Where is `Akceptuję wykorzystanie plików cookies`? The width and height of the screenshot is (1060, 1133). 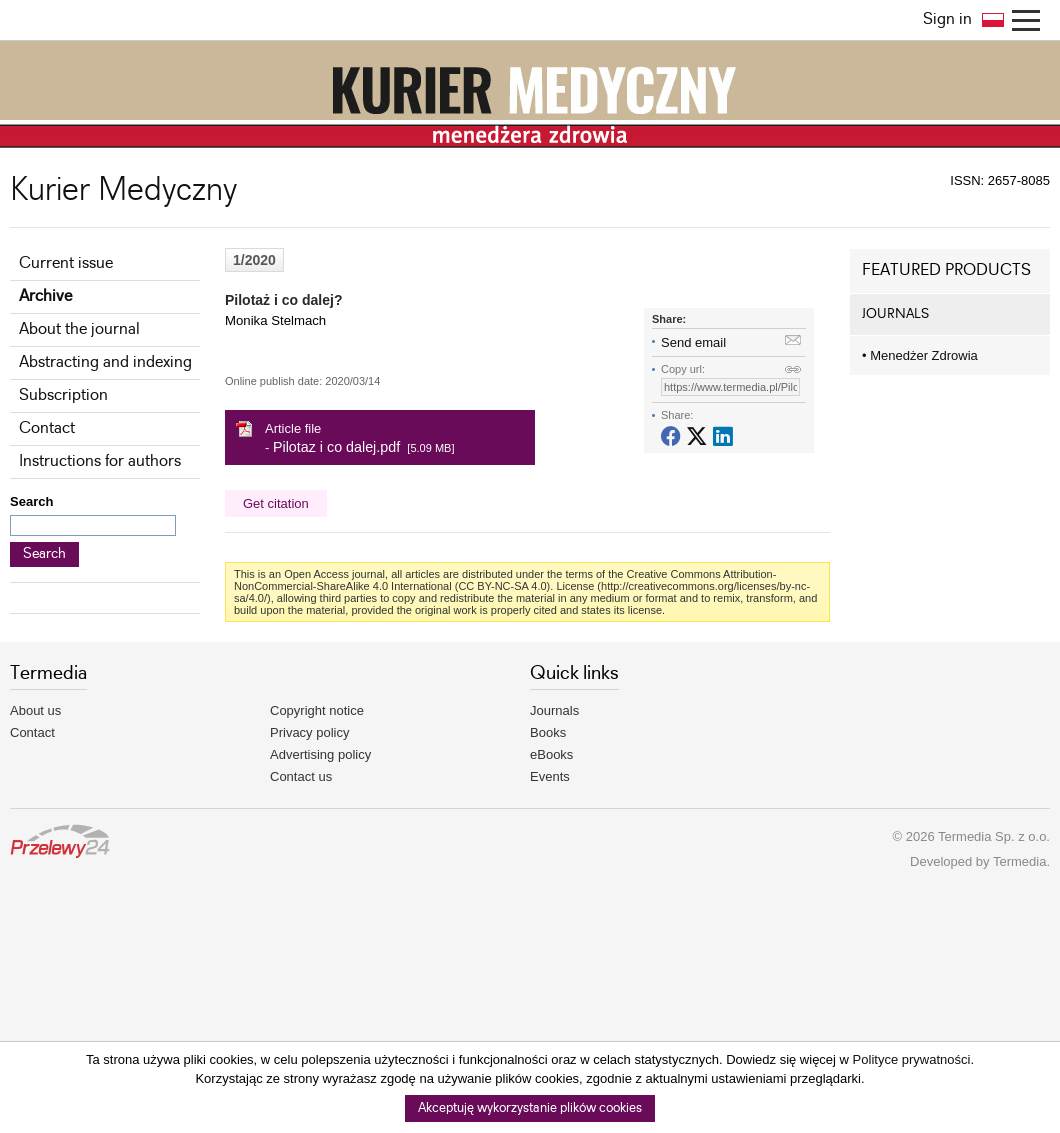 Akceptuję wykorzystanie plików cookies is located at coordinates (530, 1108).